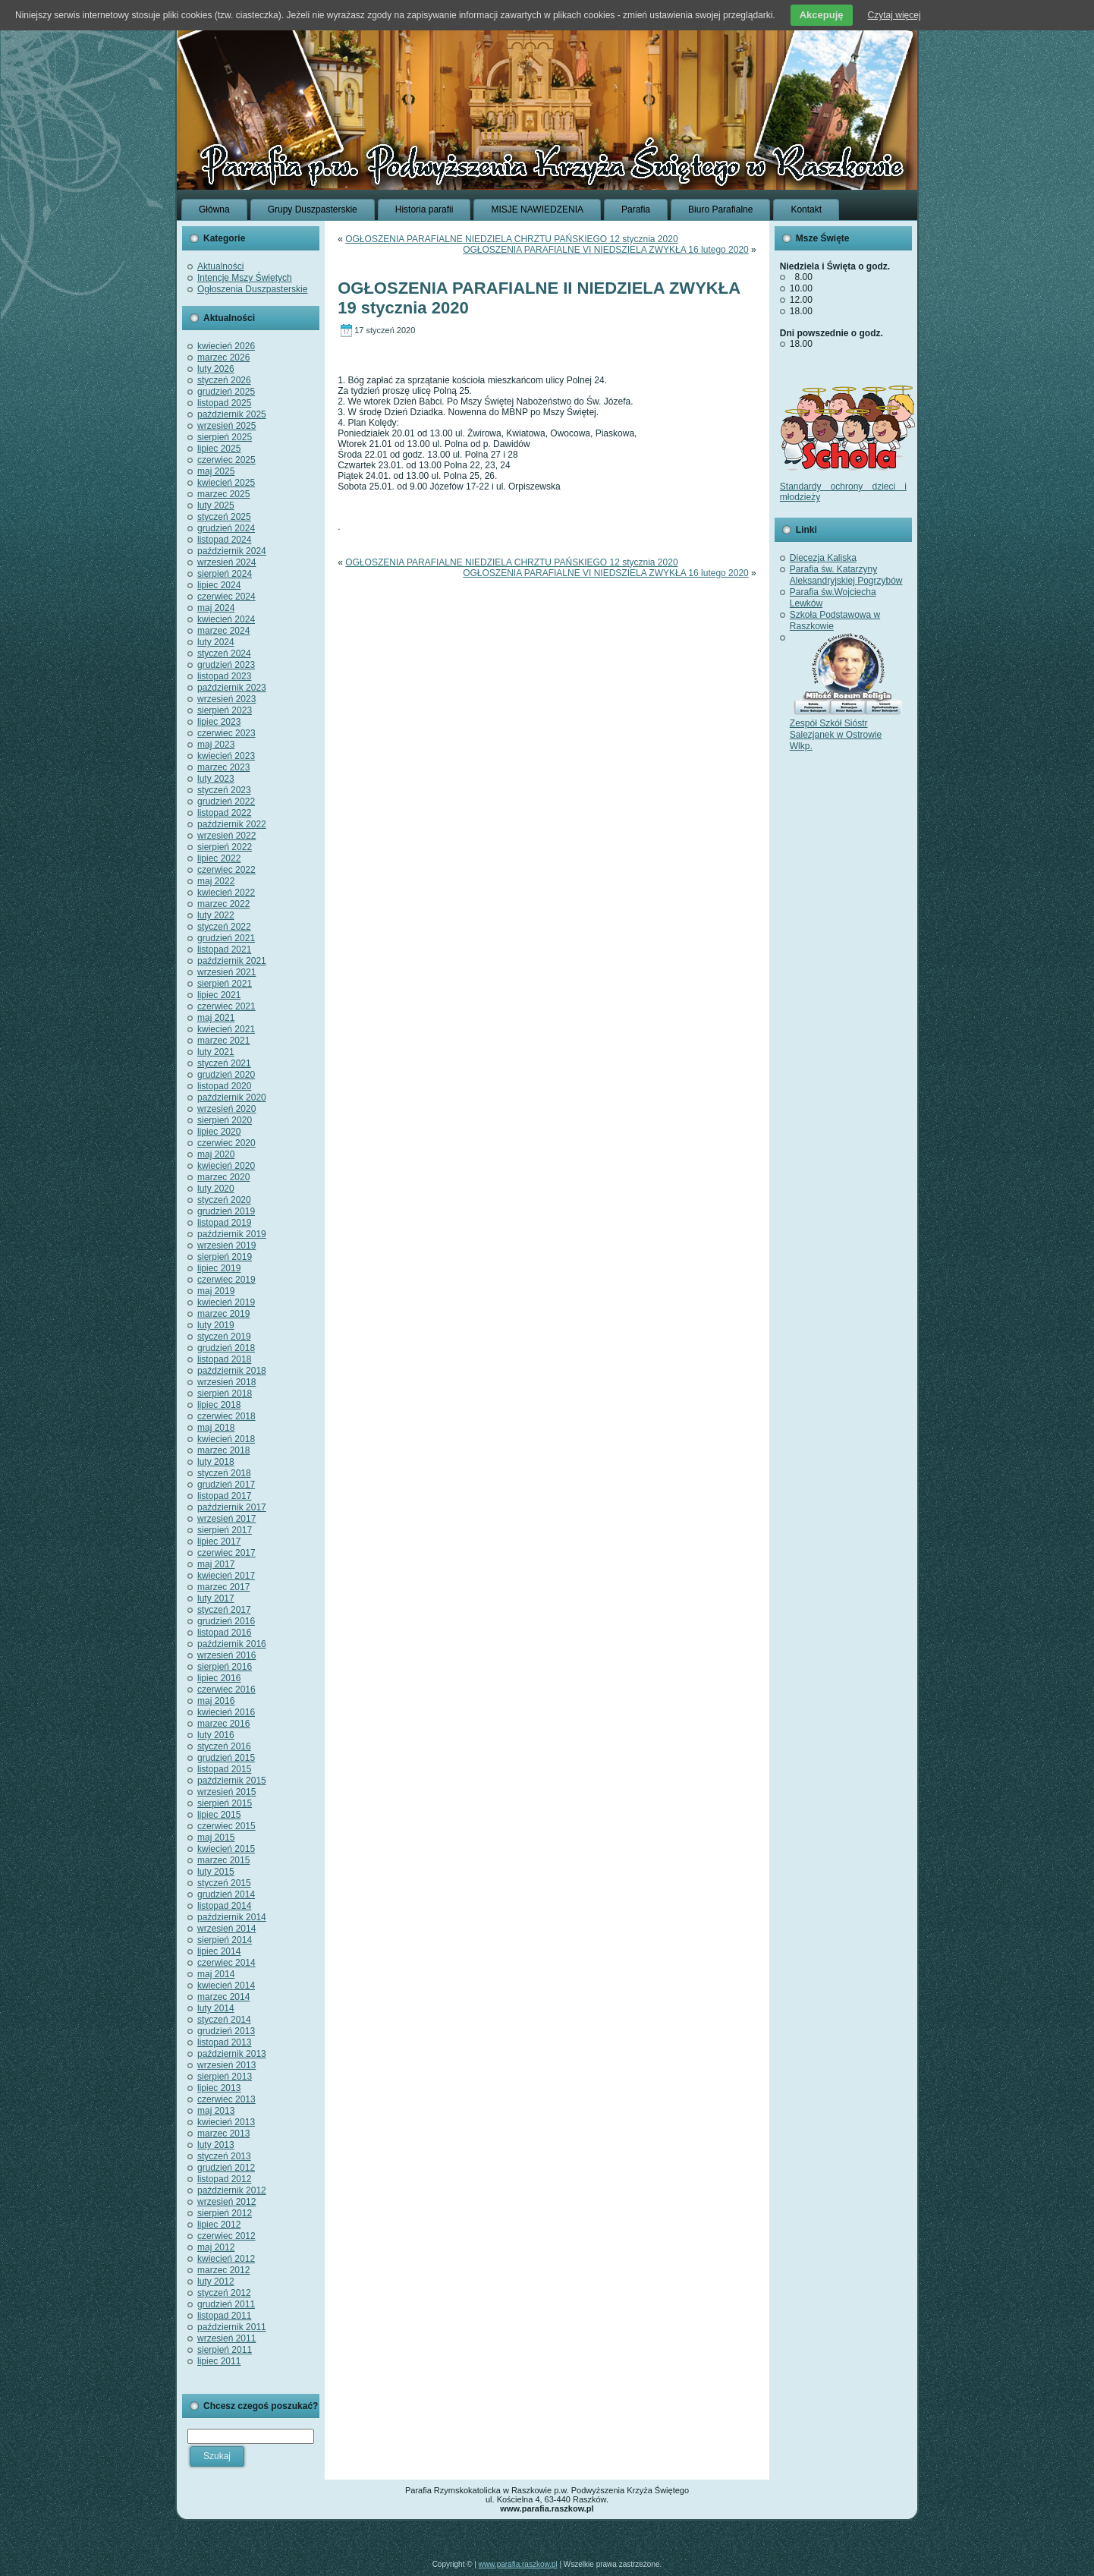  Describe the element at coordinates (226, 1757) in the screenshot. I see `grudzień 2015` at that location.